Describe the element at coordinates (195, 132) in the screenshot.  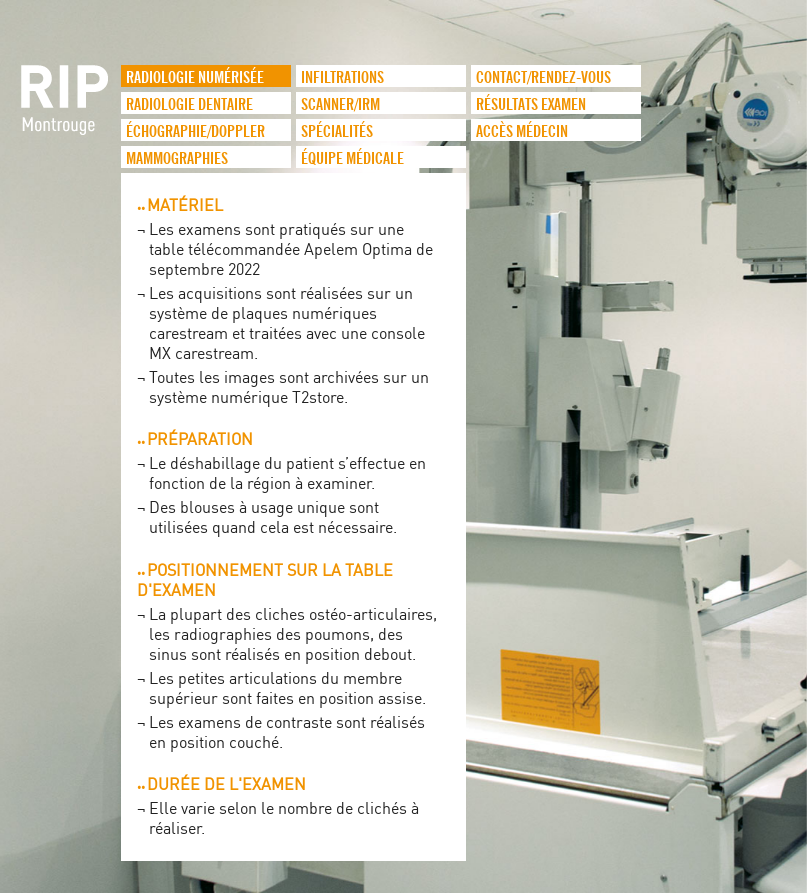
I see `Échographie/Doppler` at that location.